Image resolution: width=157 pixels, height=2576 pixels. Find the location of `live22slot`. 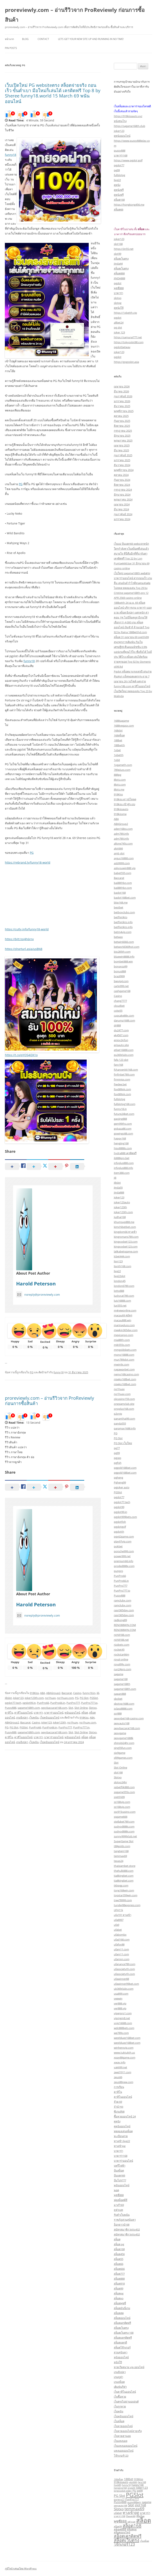

live22slot is located at coordinates (119, 1276).